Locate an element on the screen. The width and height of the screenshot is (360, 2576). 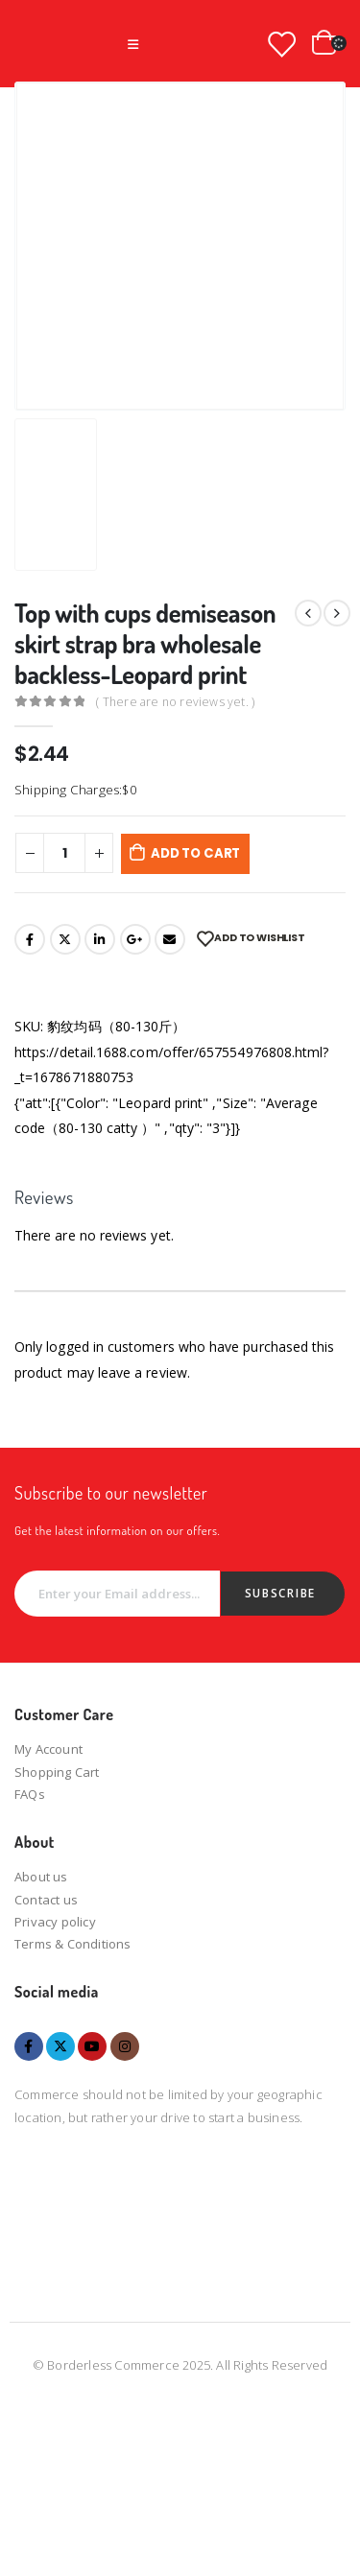
Contact us is located at coordinates (46, 1899).